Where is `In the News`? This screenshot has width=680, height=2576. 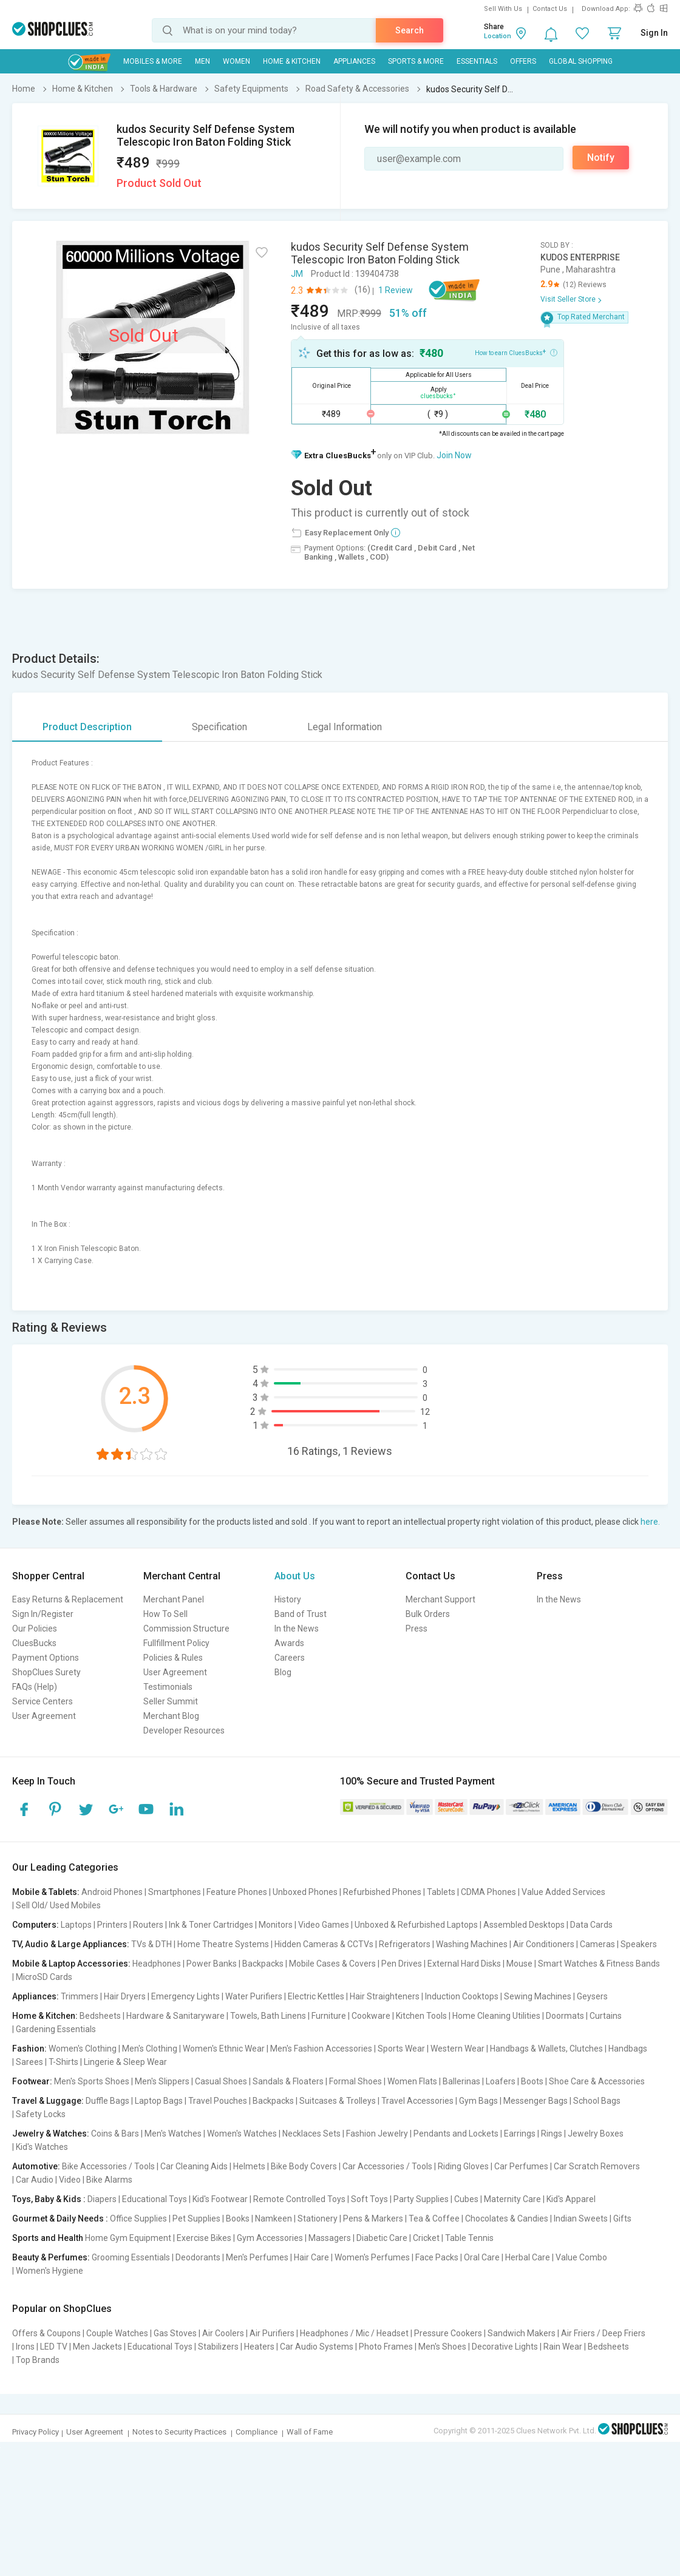
In the News is located at coordinates (296, 1628).